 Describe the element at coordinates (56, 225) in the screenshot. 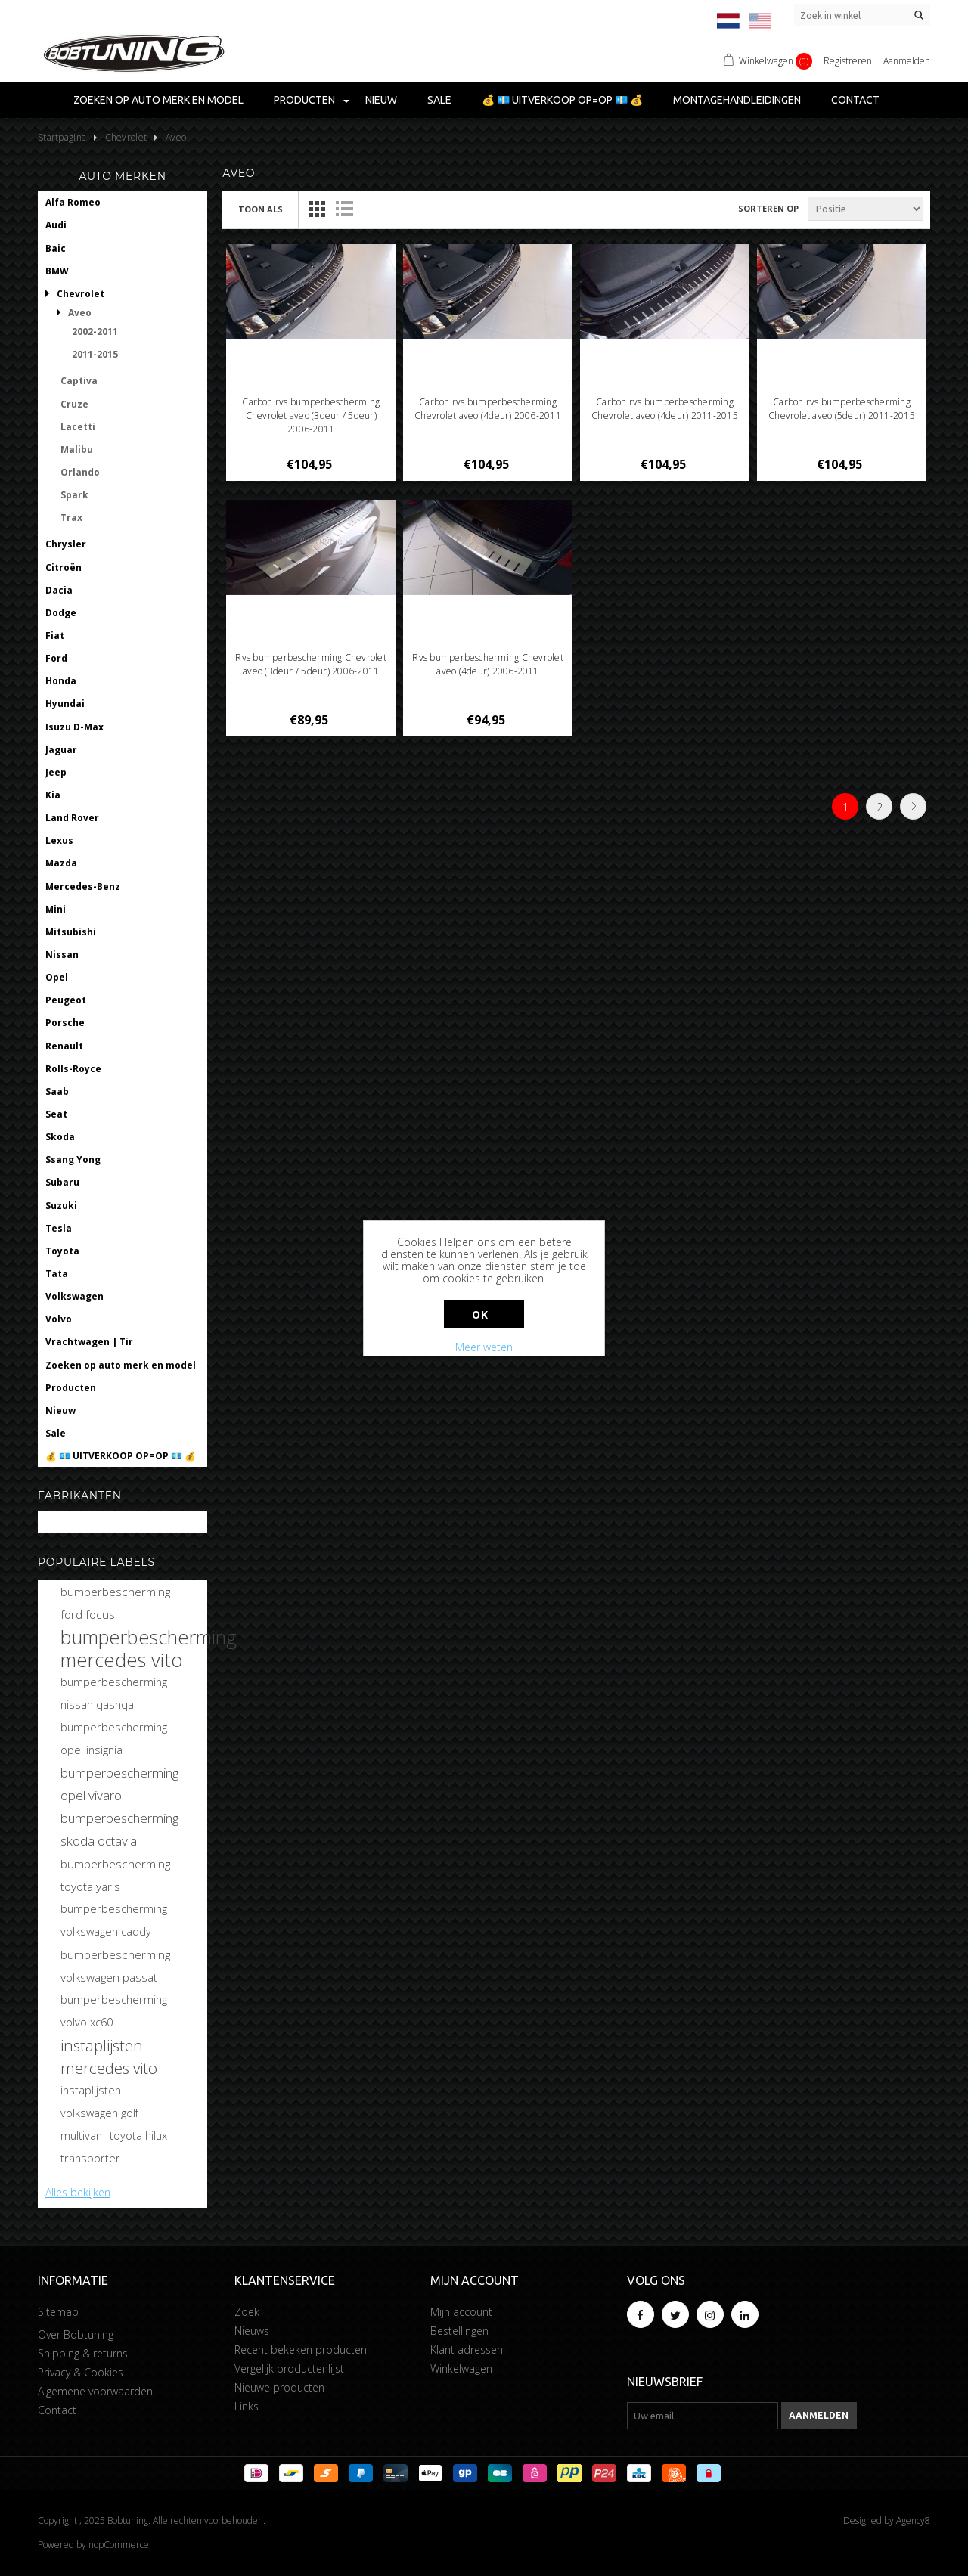

I see `Audi` at that location.